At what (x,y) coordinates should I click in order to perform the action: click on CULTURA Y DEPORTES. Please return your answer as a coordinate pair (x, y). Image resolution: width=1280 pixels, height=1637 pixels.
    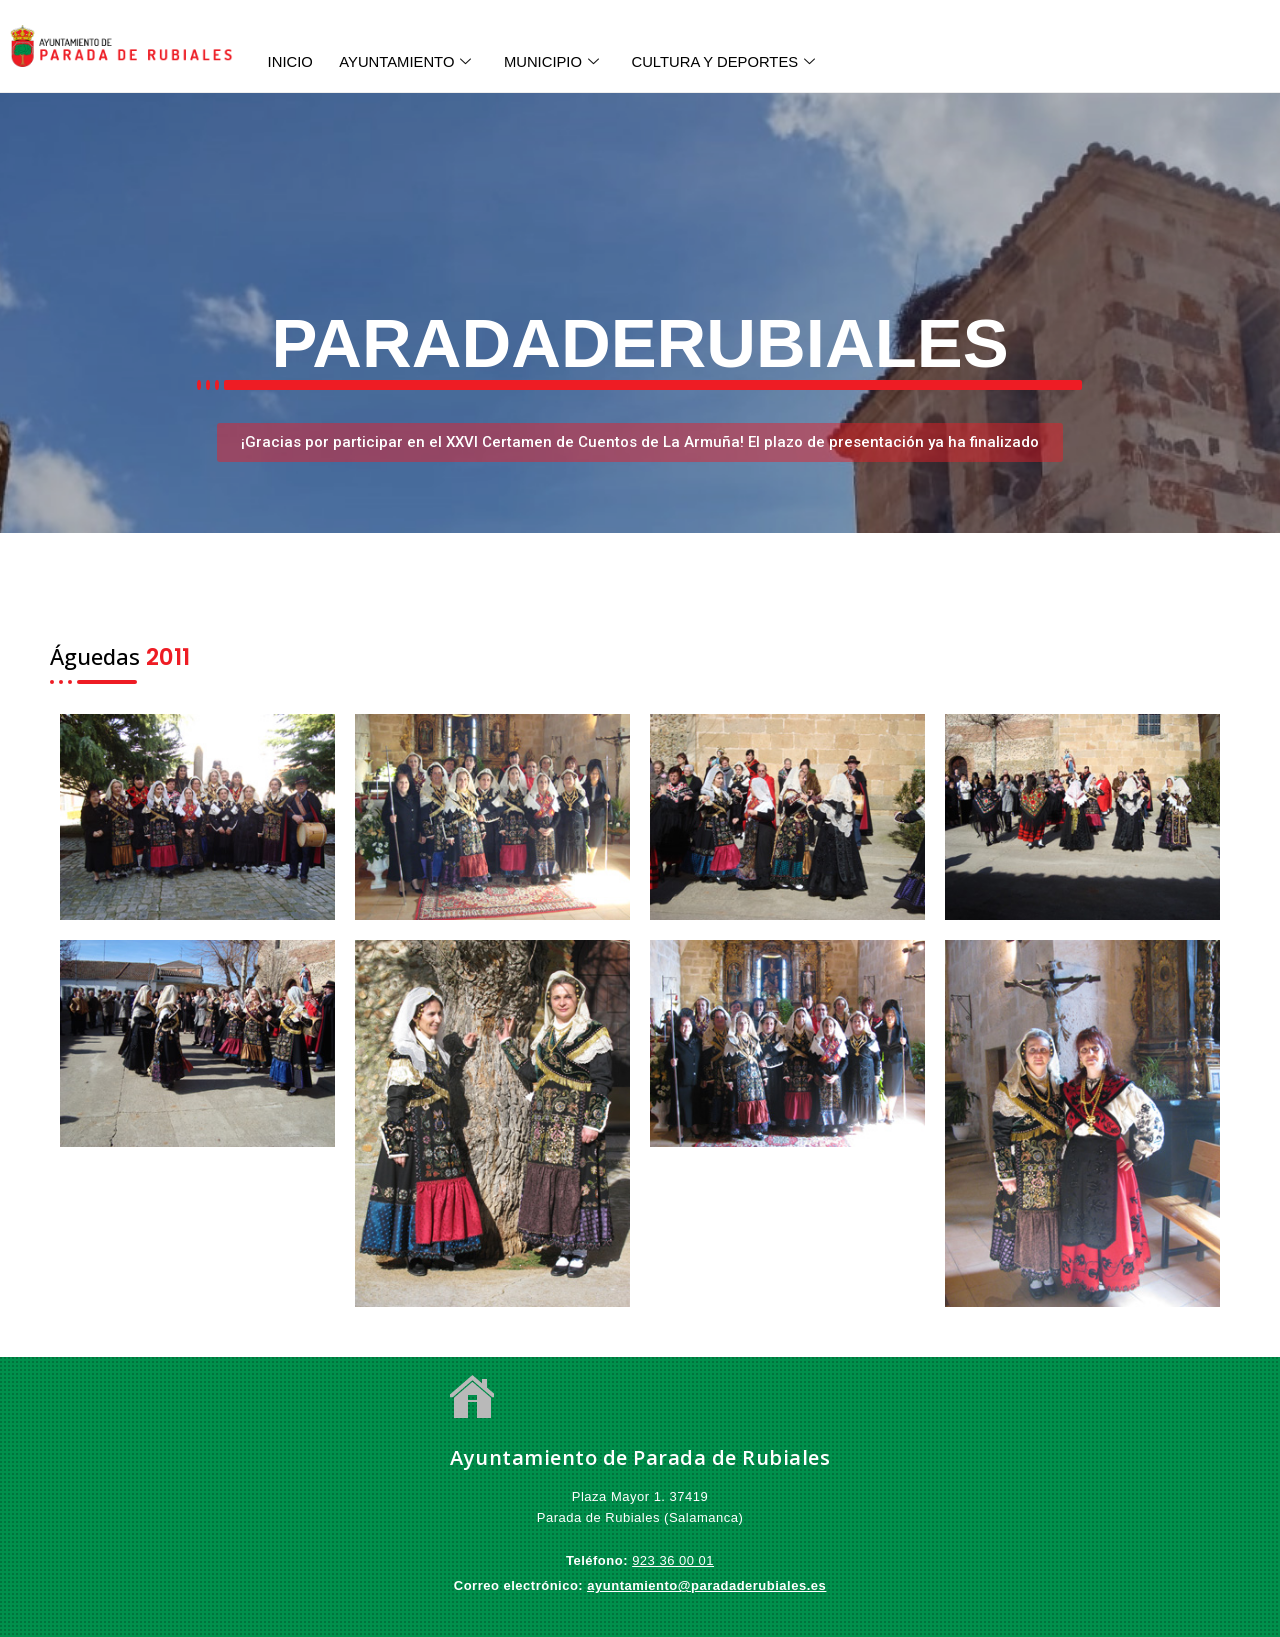
    Looking at the image, I should click on (739, 61).